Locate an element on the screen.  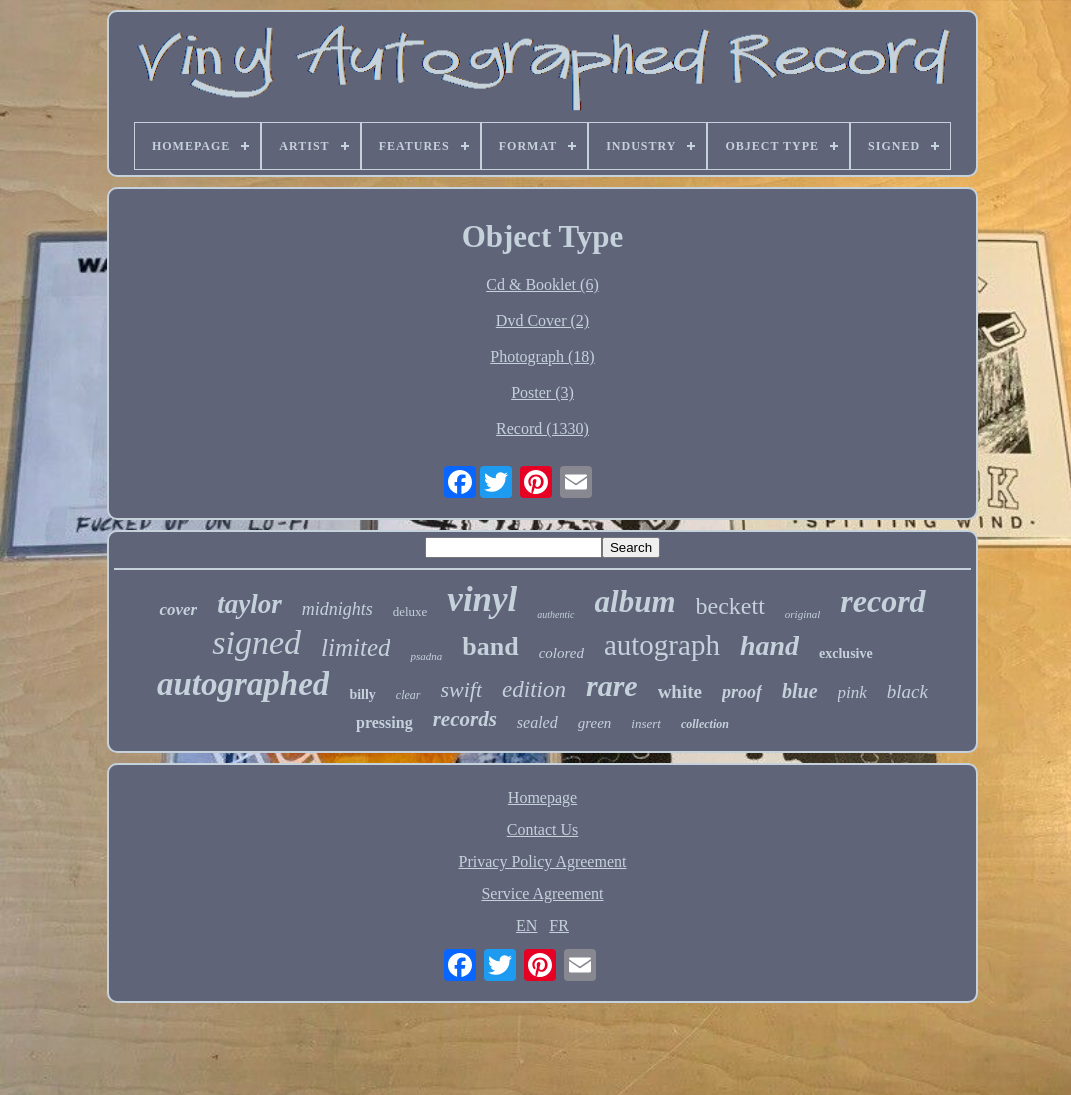
collection is located at coordinates (705, 724).